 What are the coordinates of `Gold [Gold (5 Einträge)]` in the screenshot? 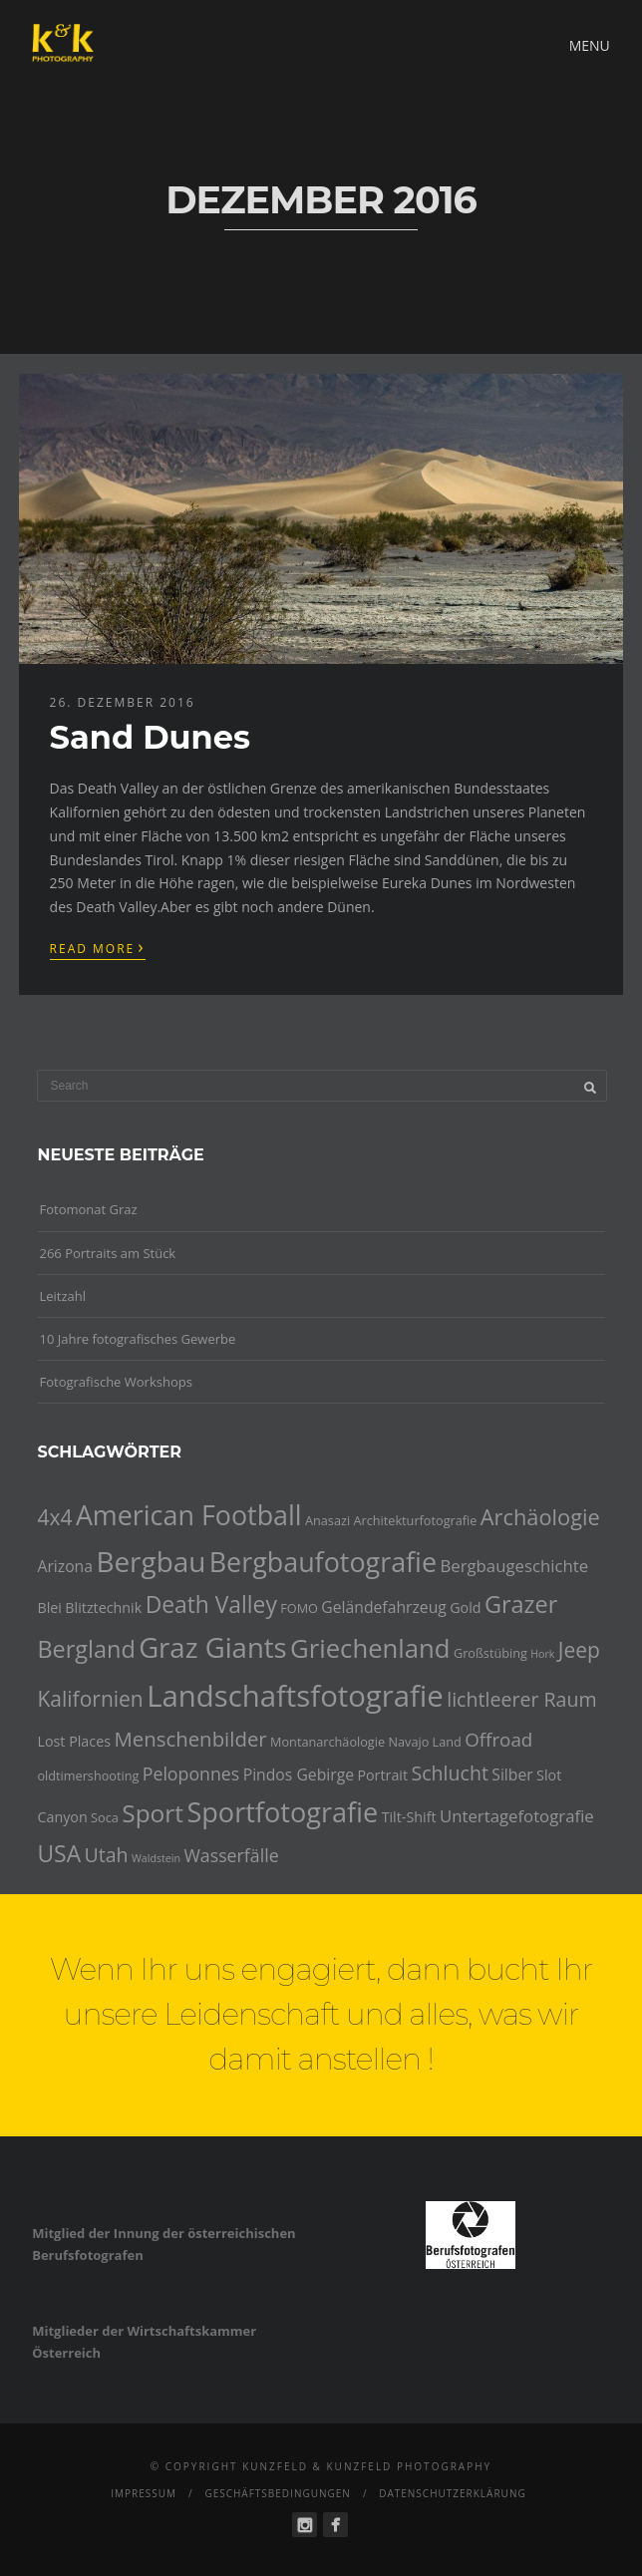 It's located at (465, 1607).